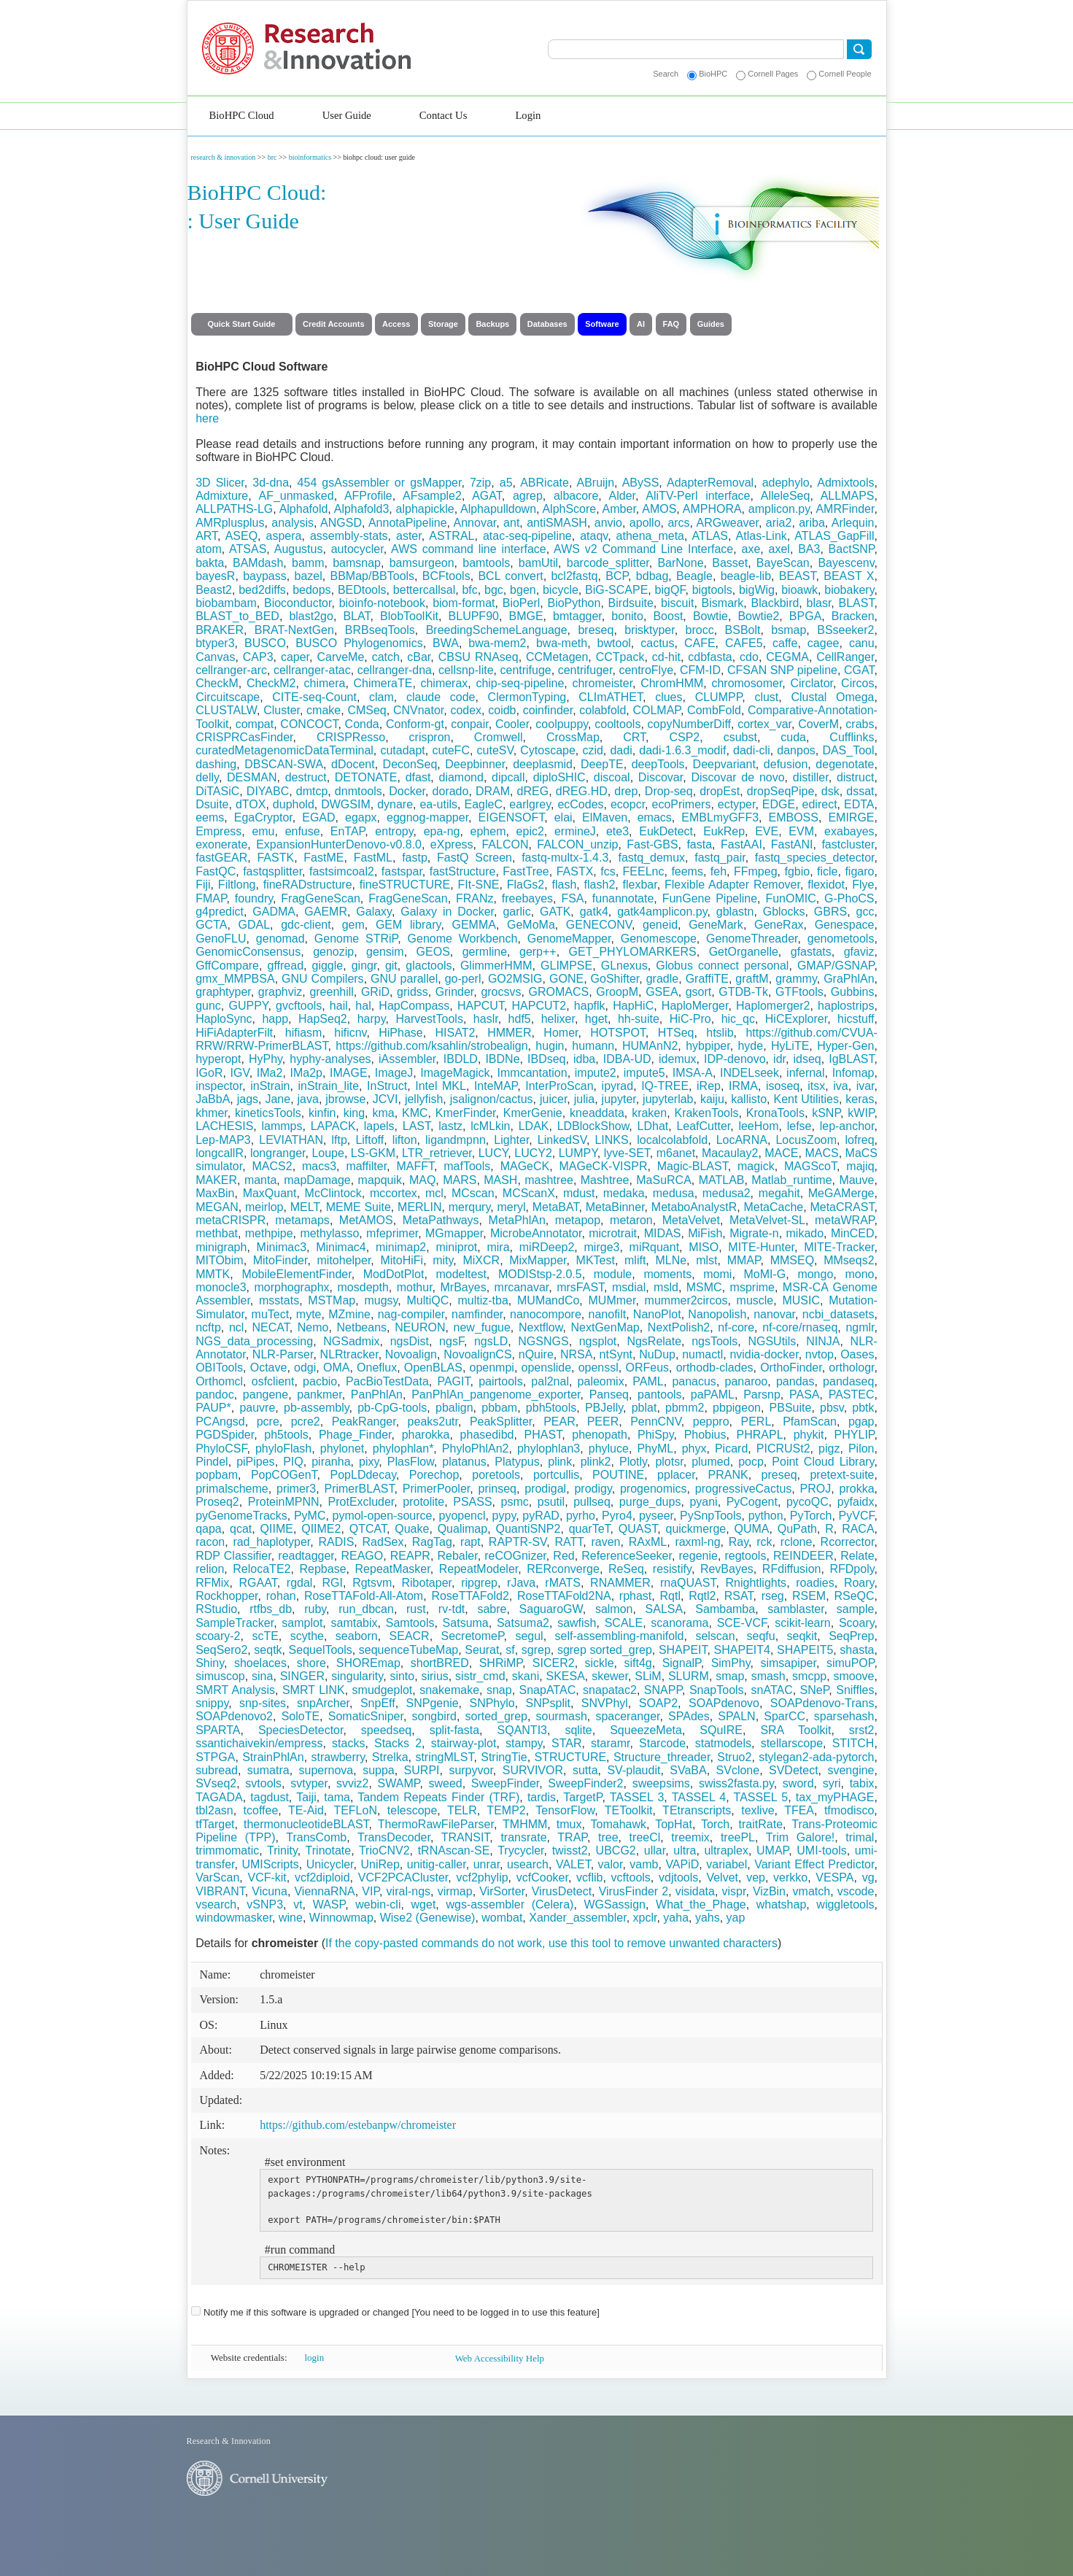  What do you see at coordinates (516, 911) in the screenshot?
I see `garlic` at bounding box center [516, 911].